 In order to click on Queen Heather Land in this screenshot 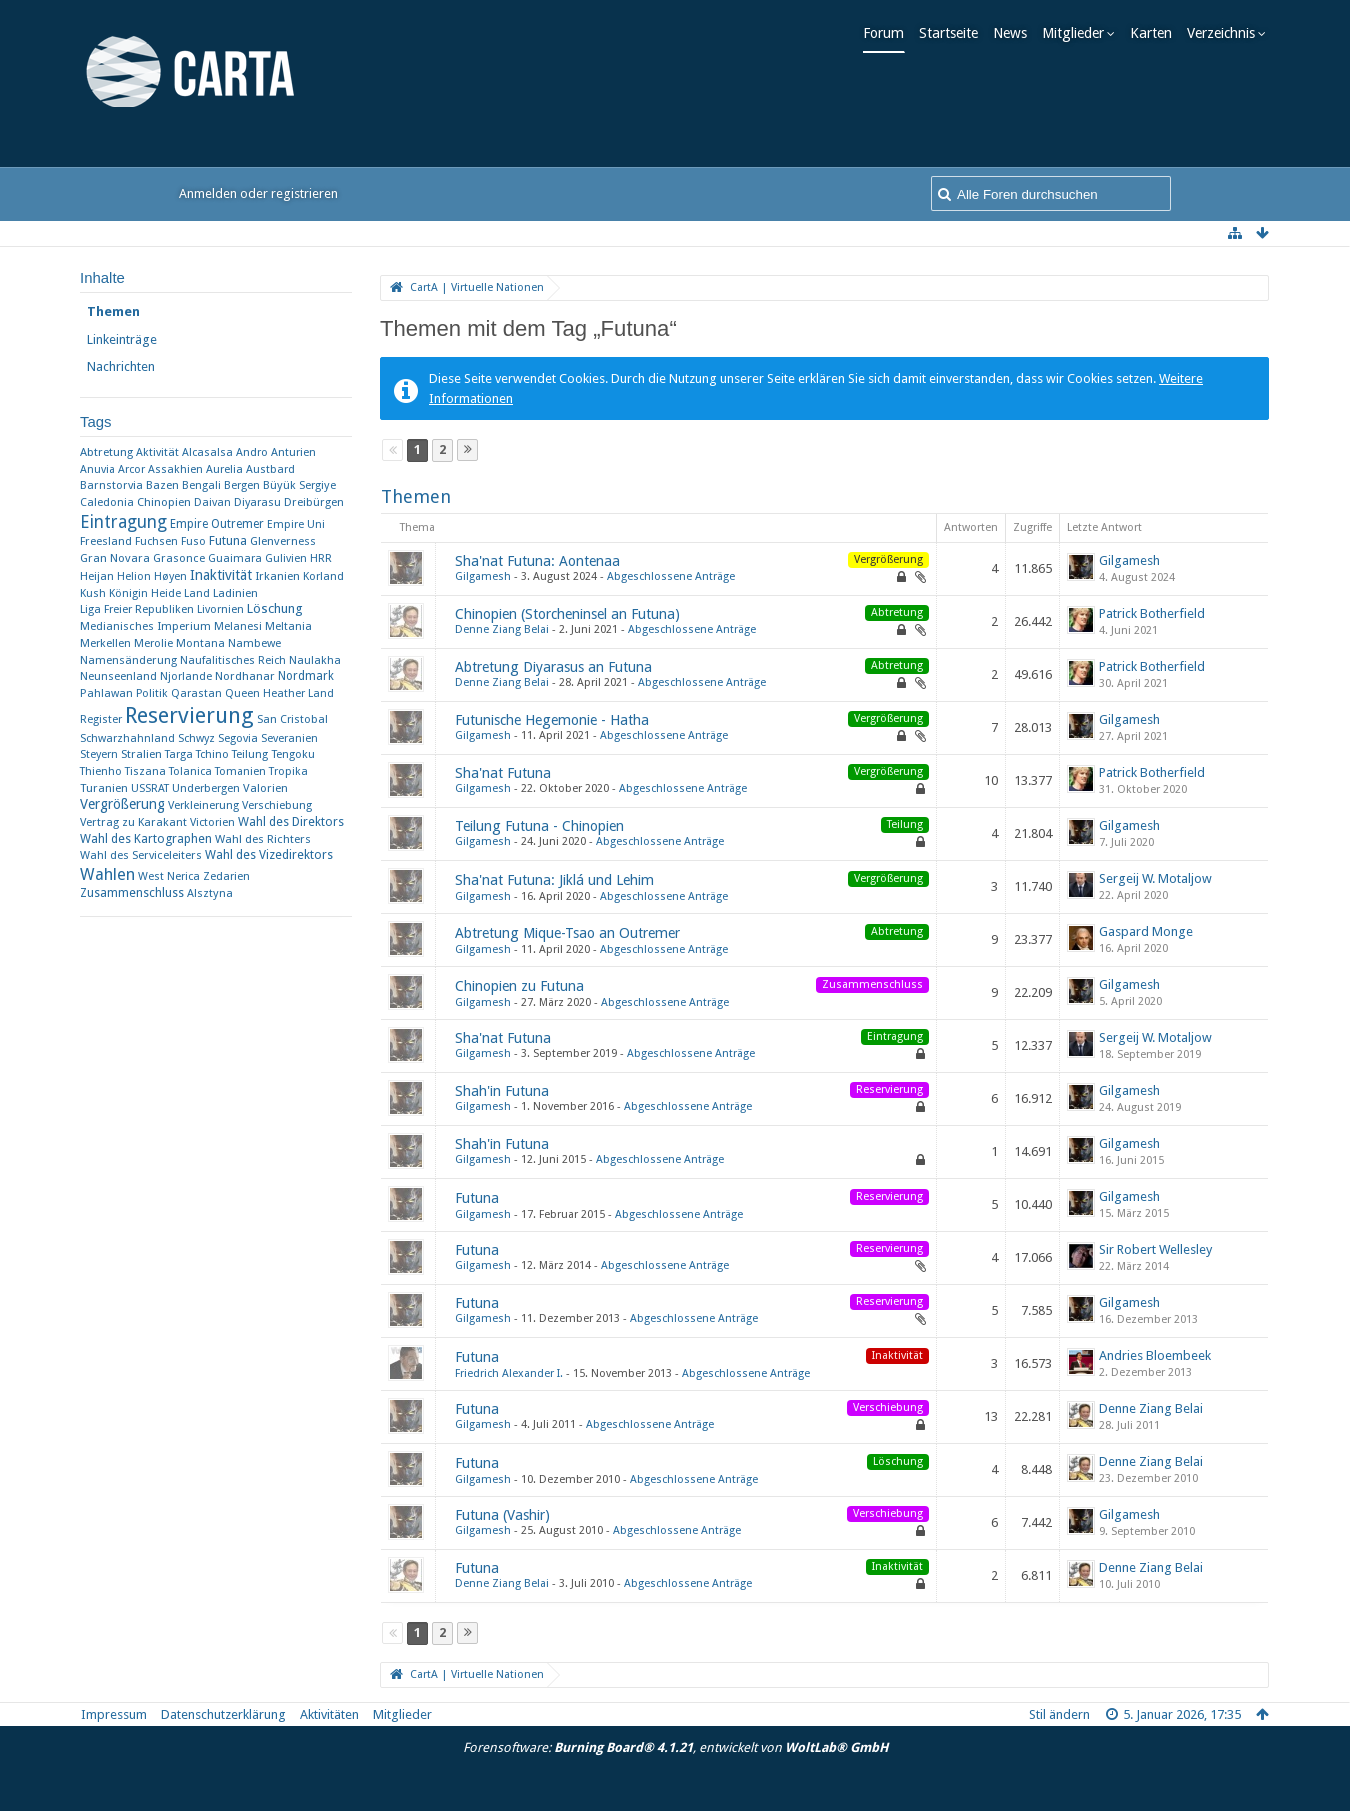, I will do `click(279, 693)`.